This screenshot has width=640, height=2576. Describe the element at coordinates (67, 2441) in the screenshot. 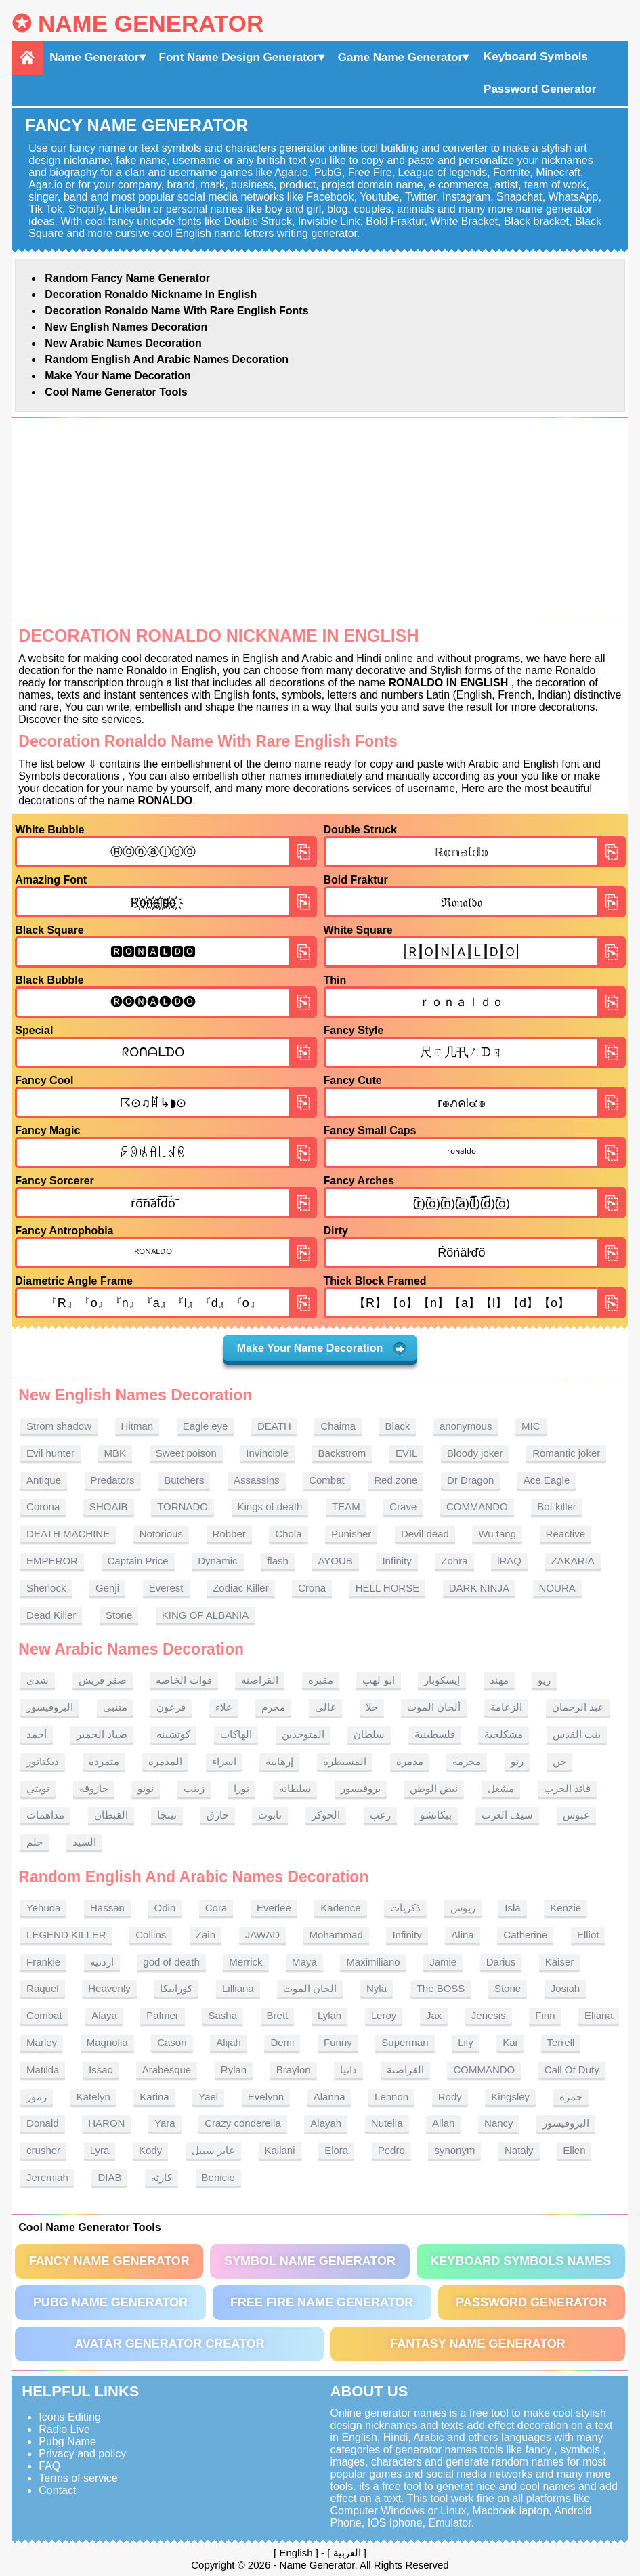

I see `Pubg Name` at that location.